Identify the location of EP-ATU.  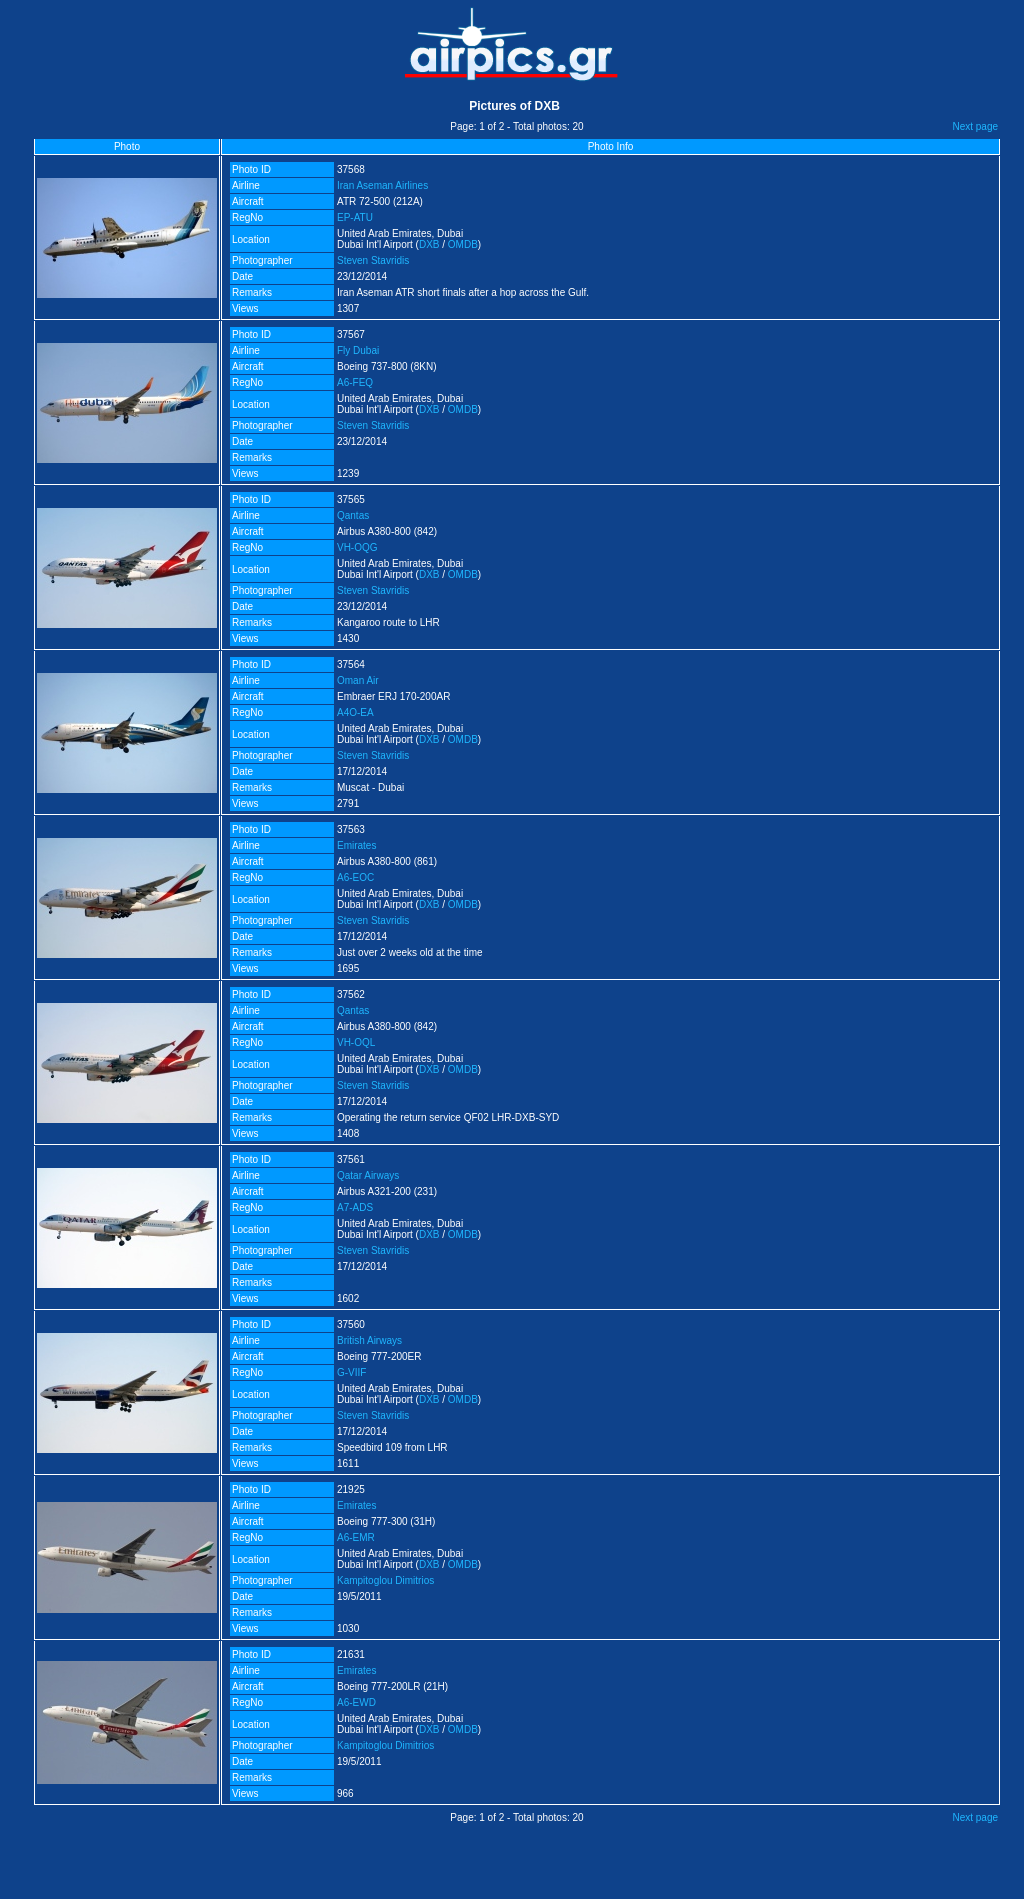
(355, 217).